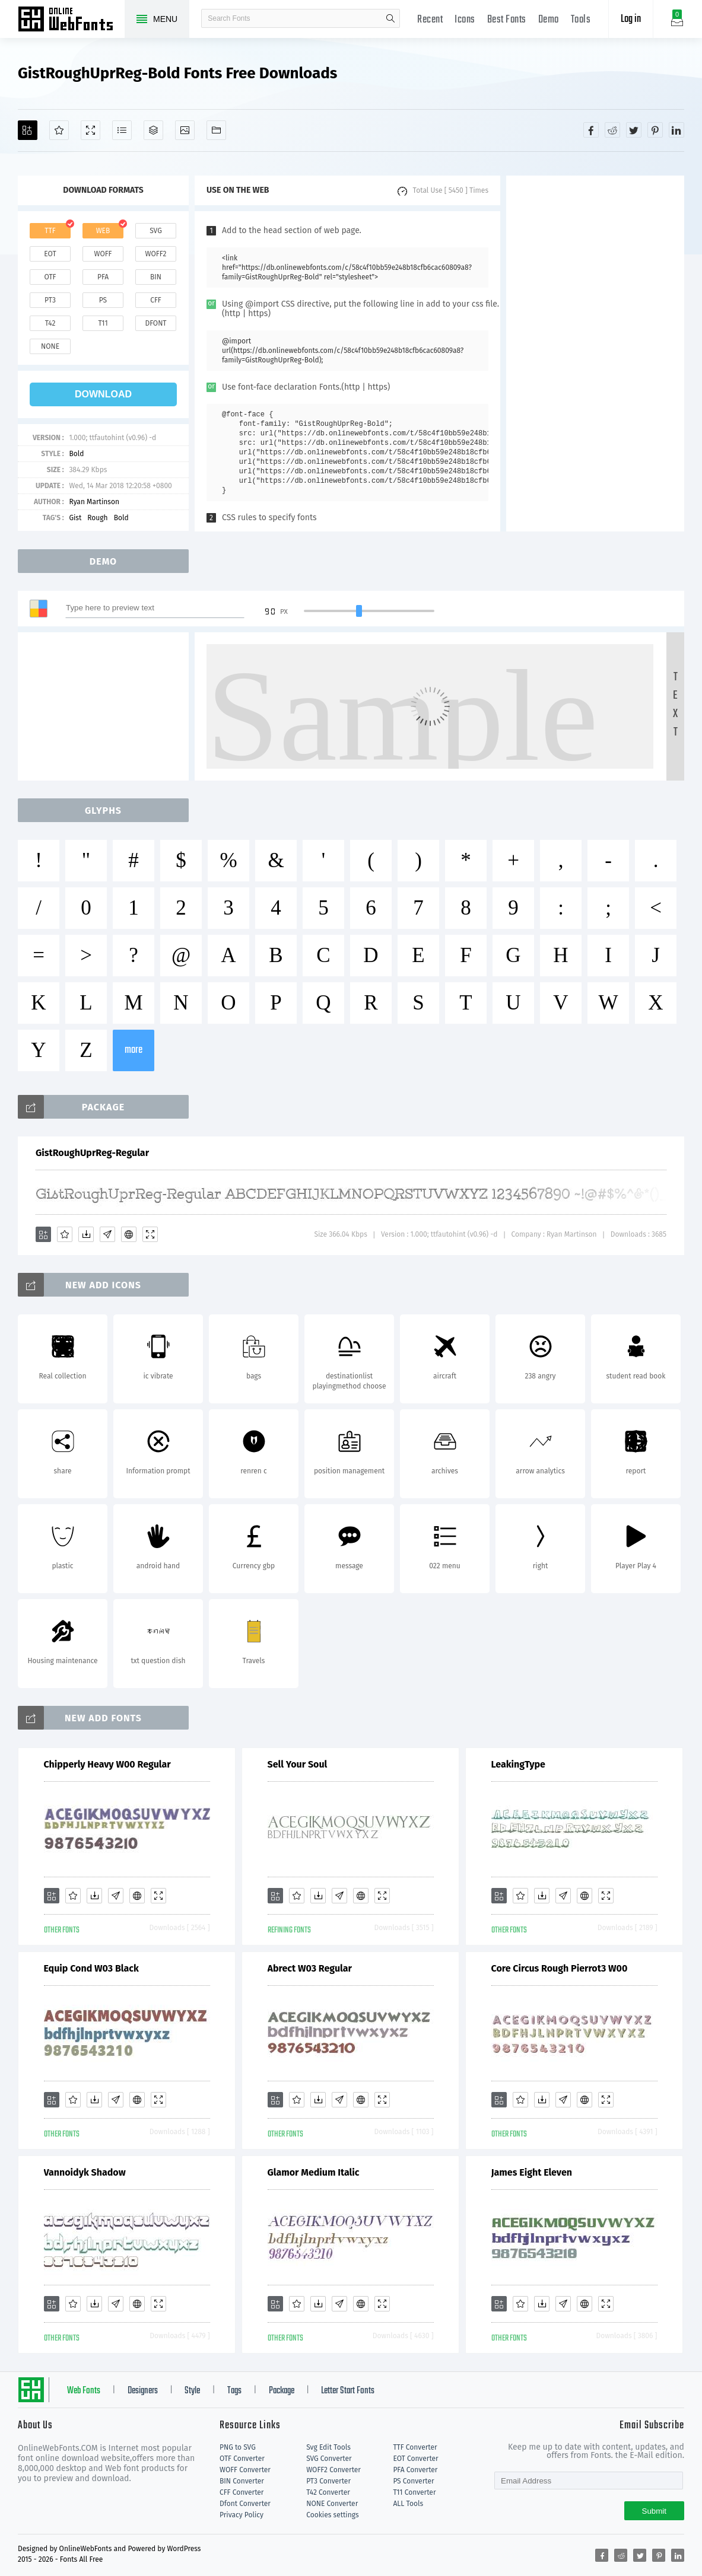 The image size is (702, 2576). What do you see at coordinates (332, 2503) in the screenshot?
I see `NONE Converter` at bounding box center [332, 2503].